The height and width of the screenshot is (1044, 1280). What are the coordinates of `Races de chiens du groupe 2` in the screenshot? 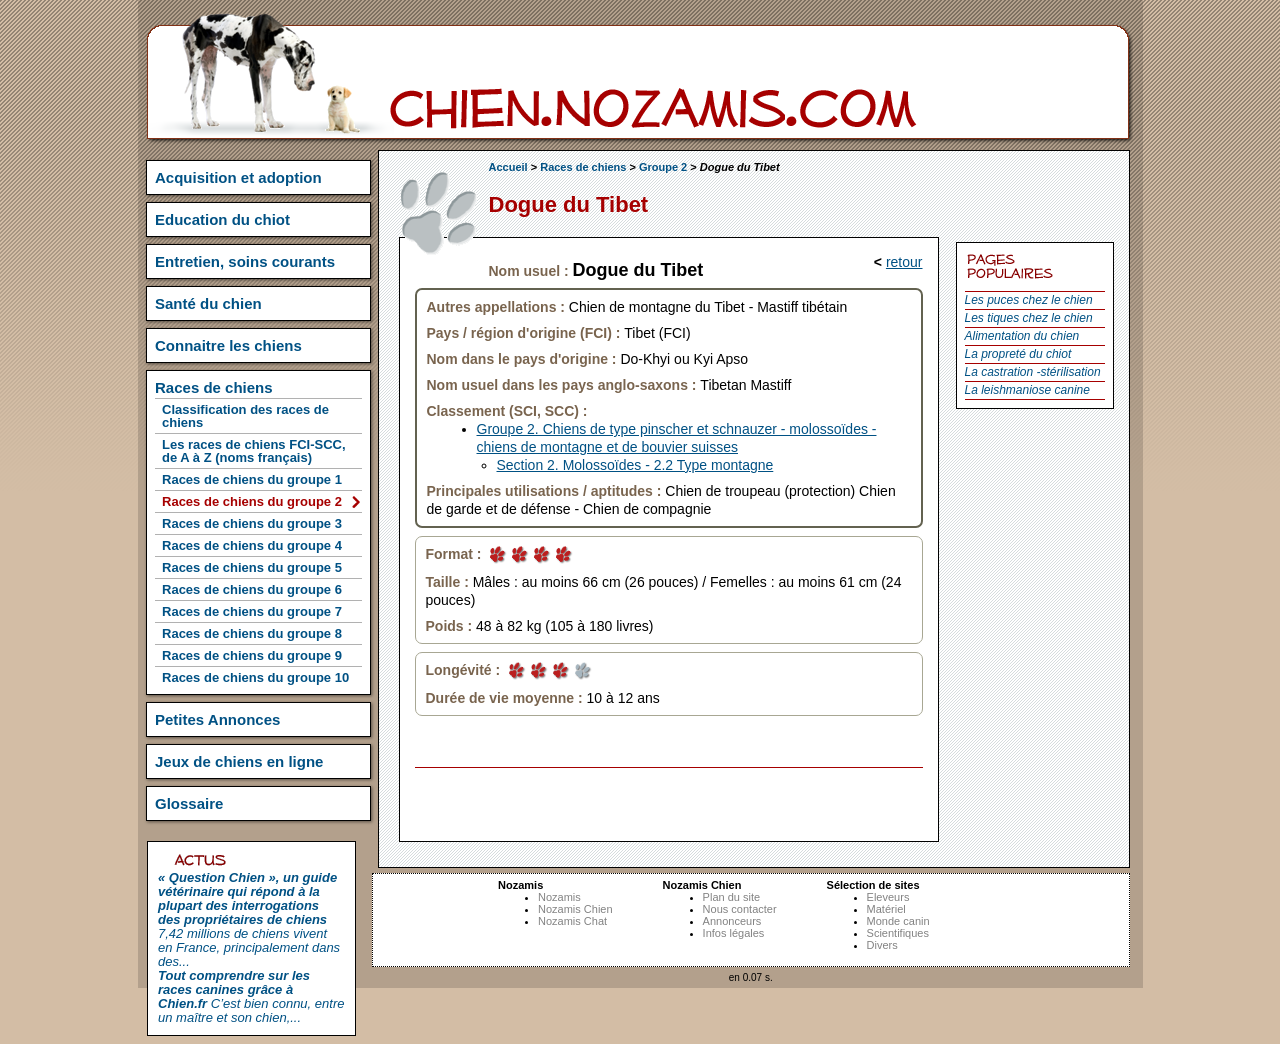 It's located at (252, 501).